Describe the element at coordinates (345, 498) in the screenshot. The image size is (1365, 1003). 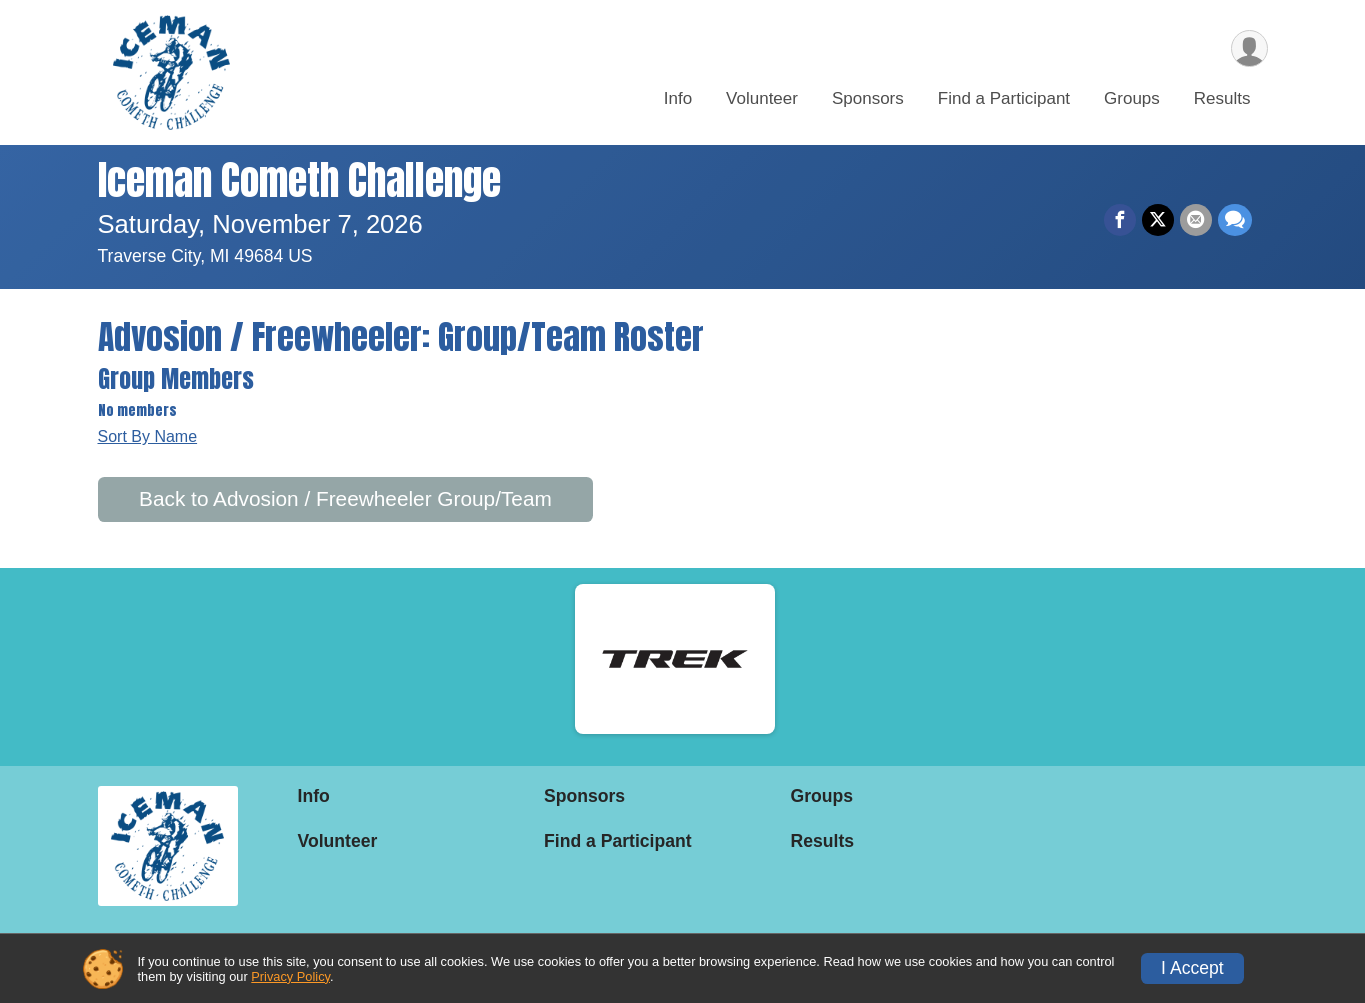
I see `Back to Advosion / Freewheeler Group/Team` at that location.